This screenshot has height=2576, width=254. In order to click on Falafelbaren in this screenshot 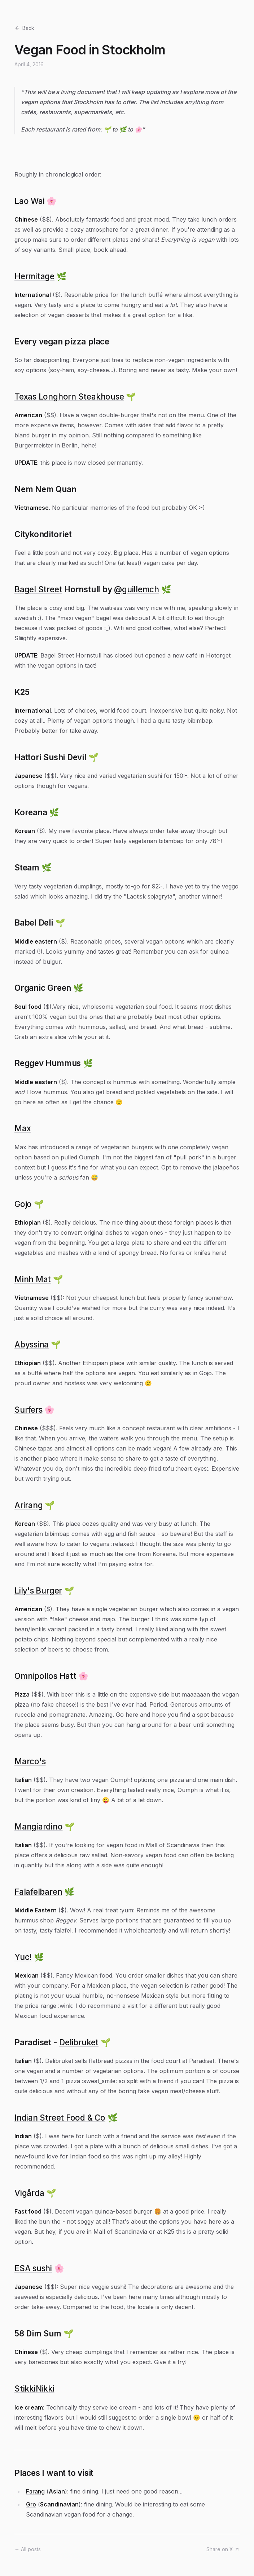, I will do `click(38, 1892)`.